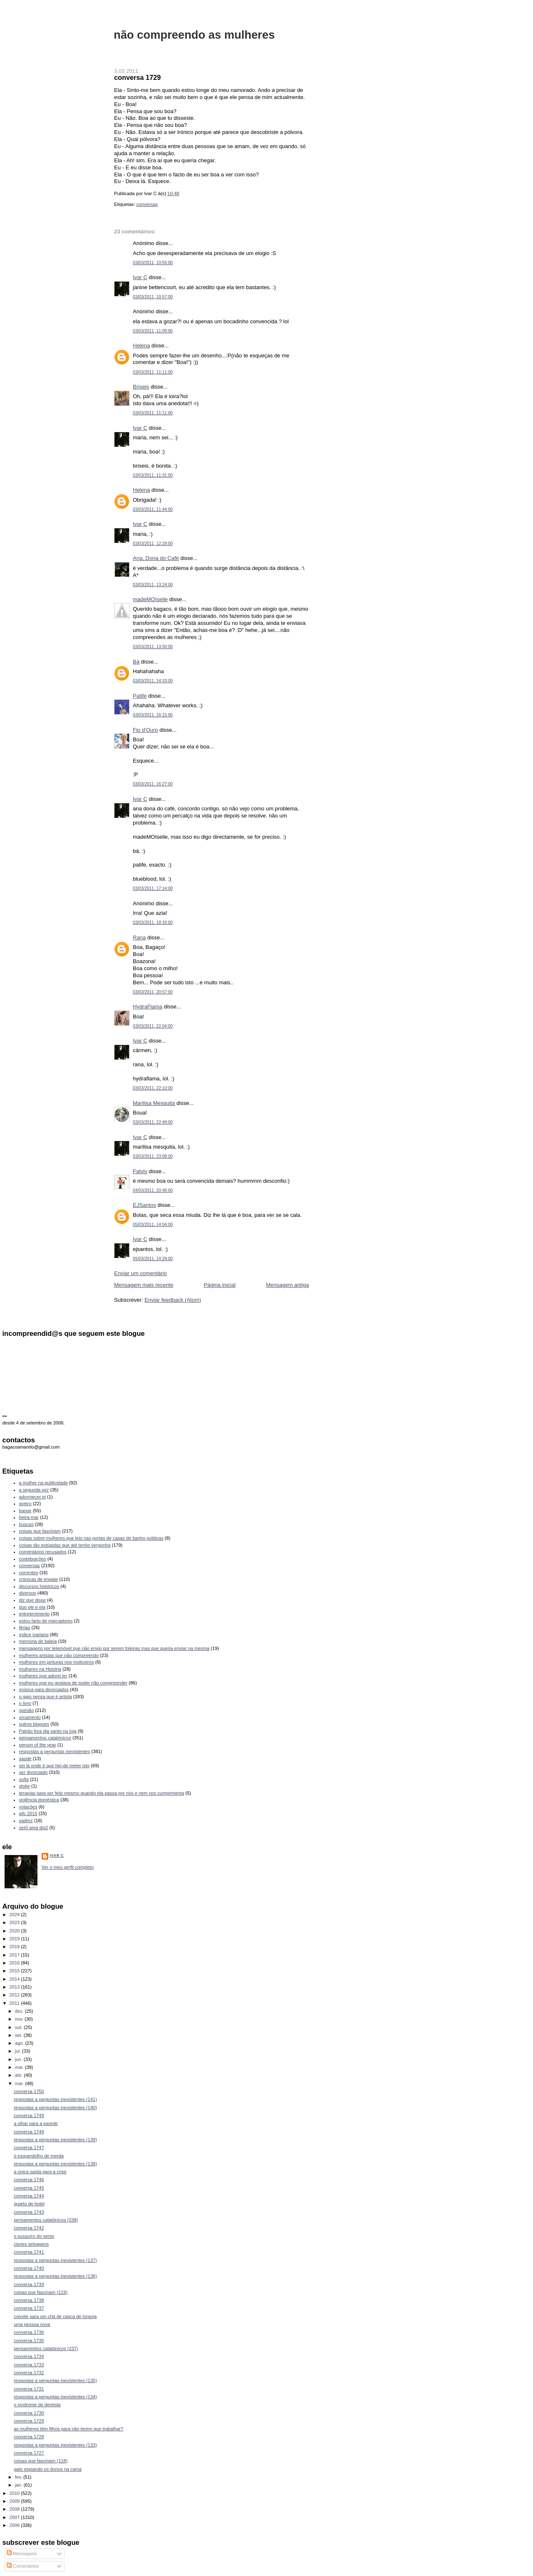 This screenshot has height=2576, width=533. What do you see at coordinates (15, 1954) in the screenshot?
I see `2017` at bounding box center [15, 1954].